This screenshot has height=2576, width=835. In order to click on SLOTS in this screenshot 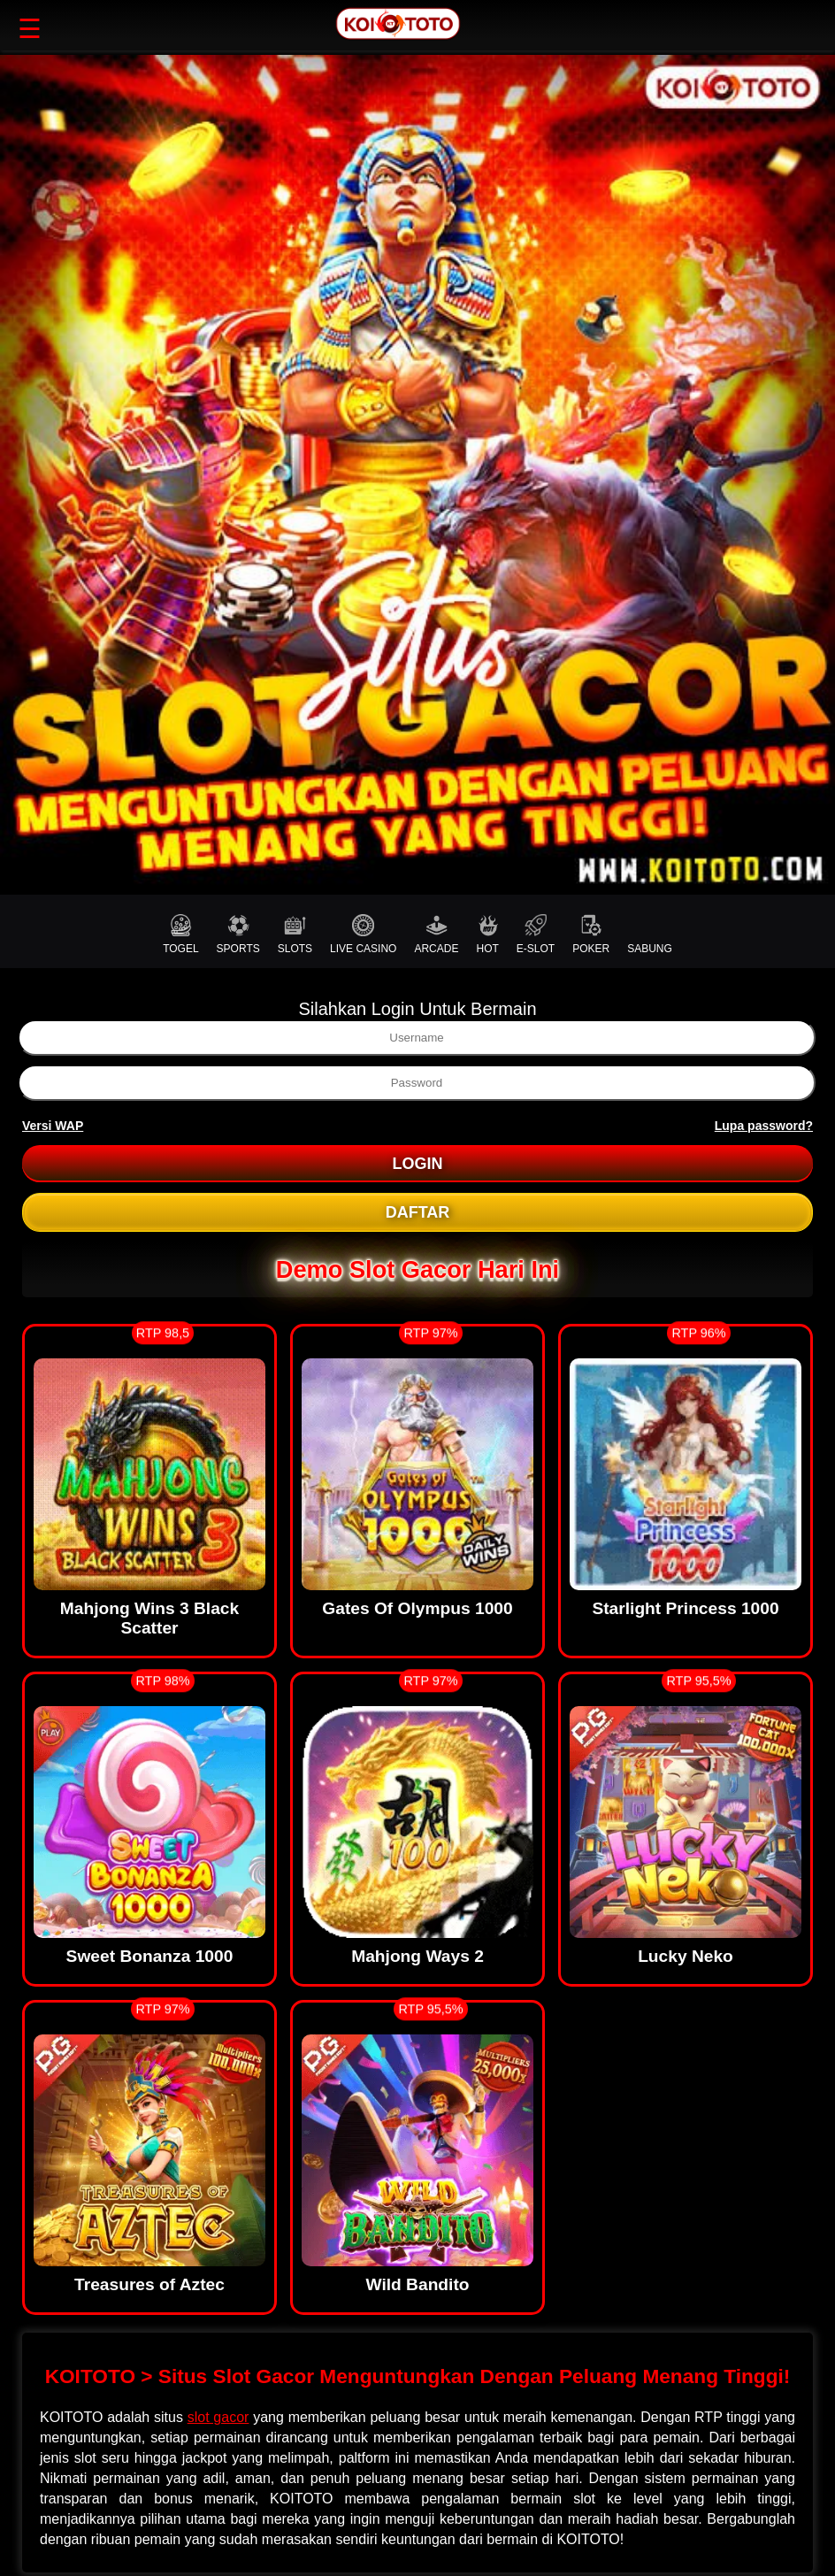, I will do `click(295, 934)`.